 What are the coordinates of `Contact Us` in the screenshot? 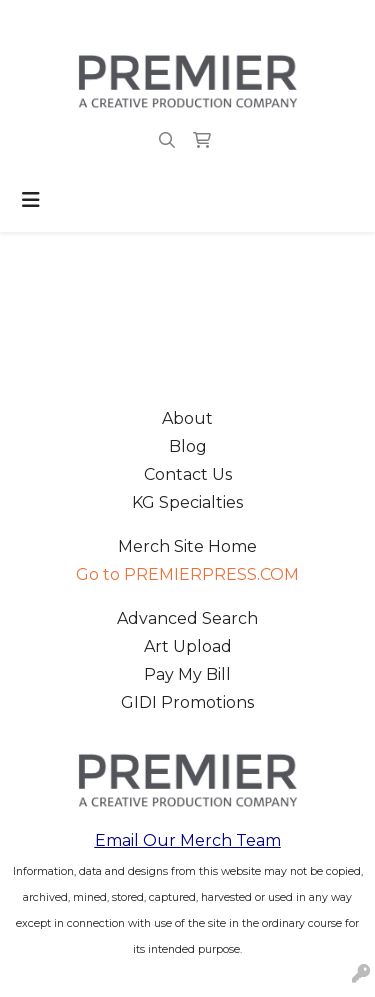 It's located at (188, 474).